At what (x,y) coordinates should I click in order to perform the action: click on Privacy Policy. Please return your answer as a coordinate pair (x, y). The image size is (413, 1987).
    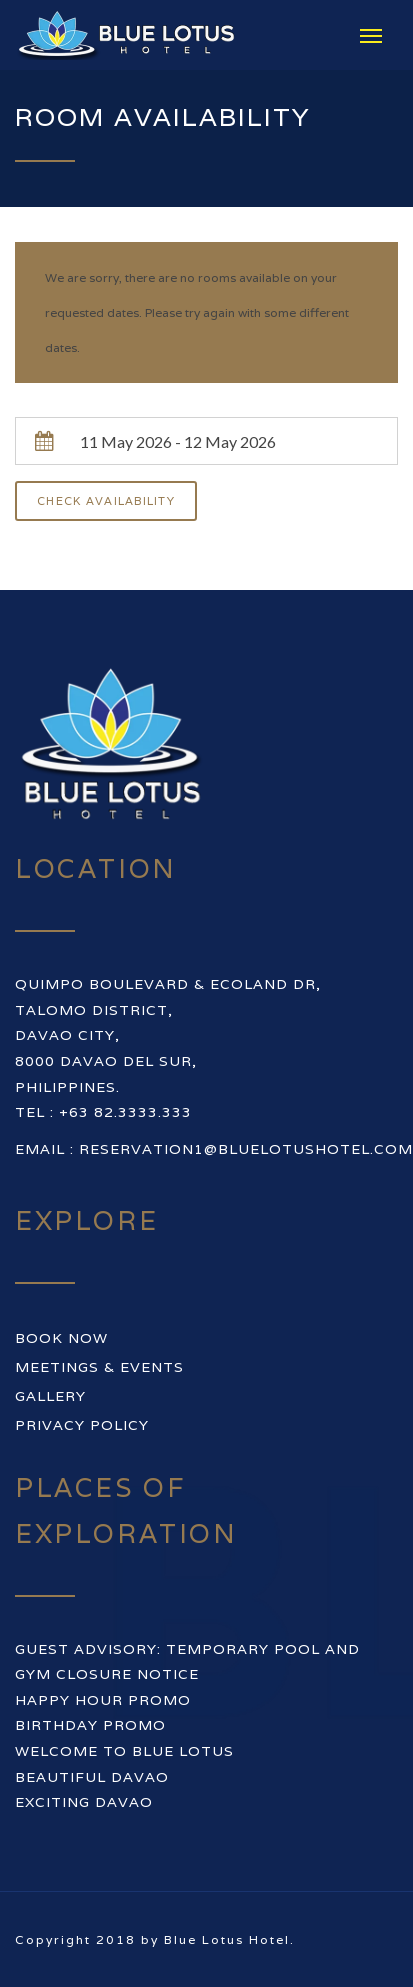
    Looking at the image, I should click on (82, 1425).